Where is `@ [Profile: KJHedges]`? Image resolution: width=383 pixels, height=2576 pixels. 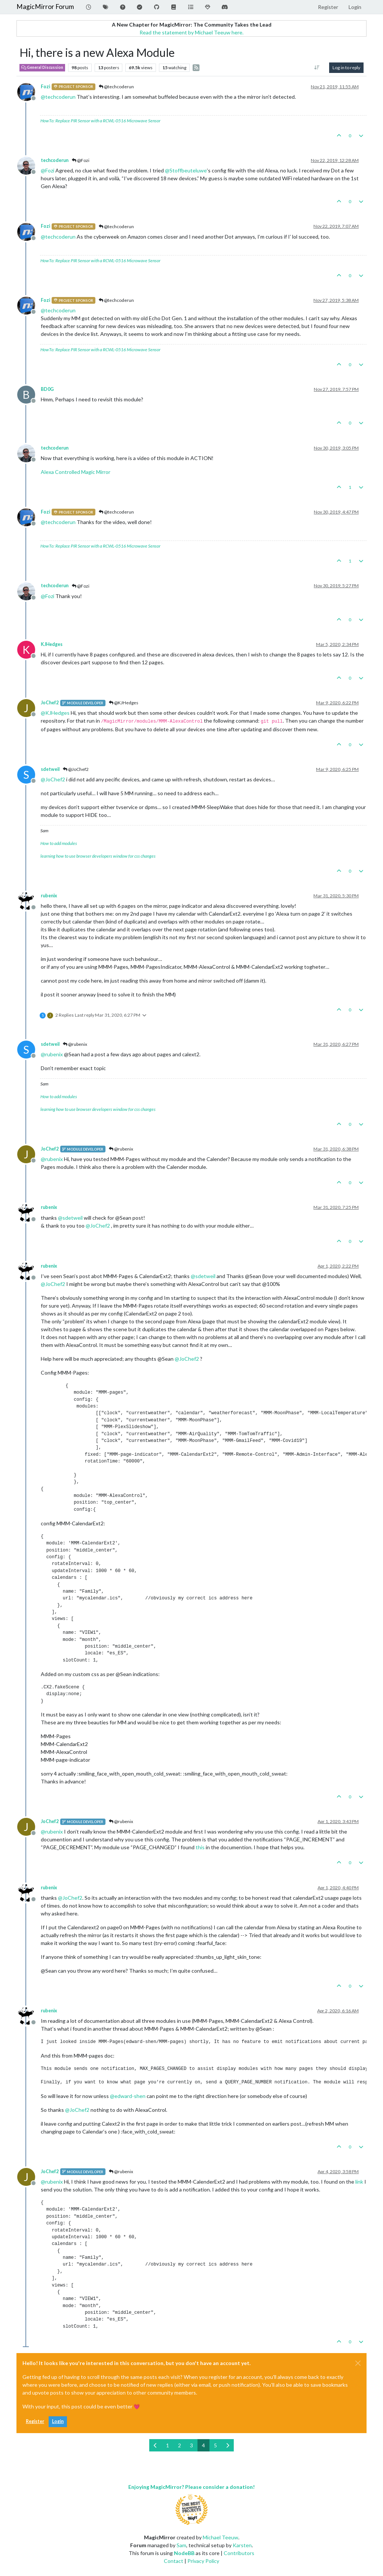
@ [Profile: KJHedges] is located at coordinates (55, 713).